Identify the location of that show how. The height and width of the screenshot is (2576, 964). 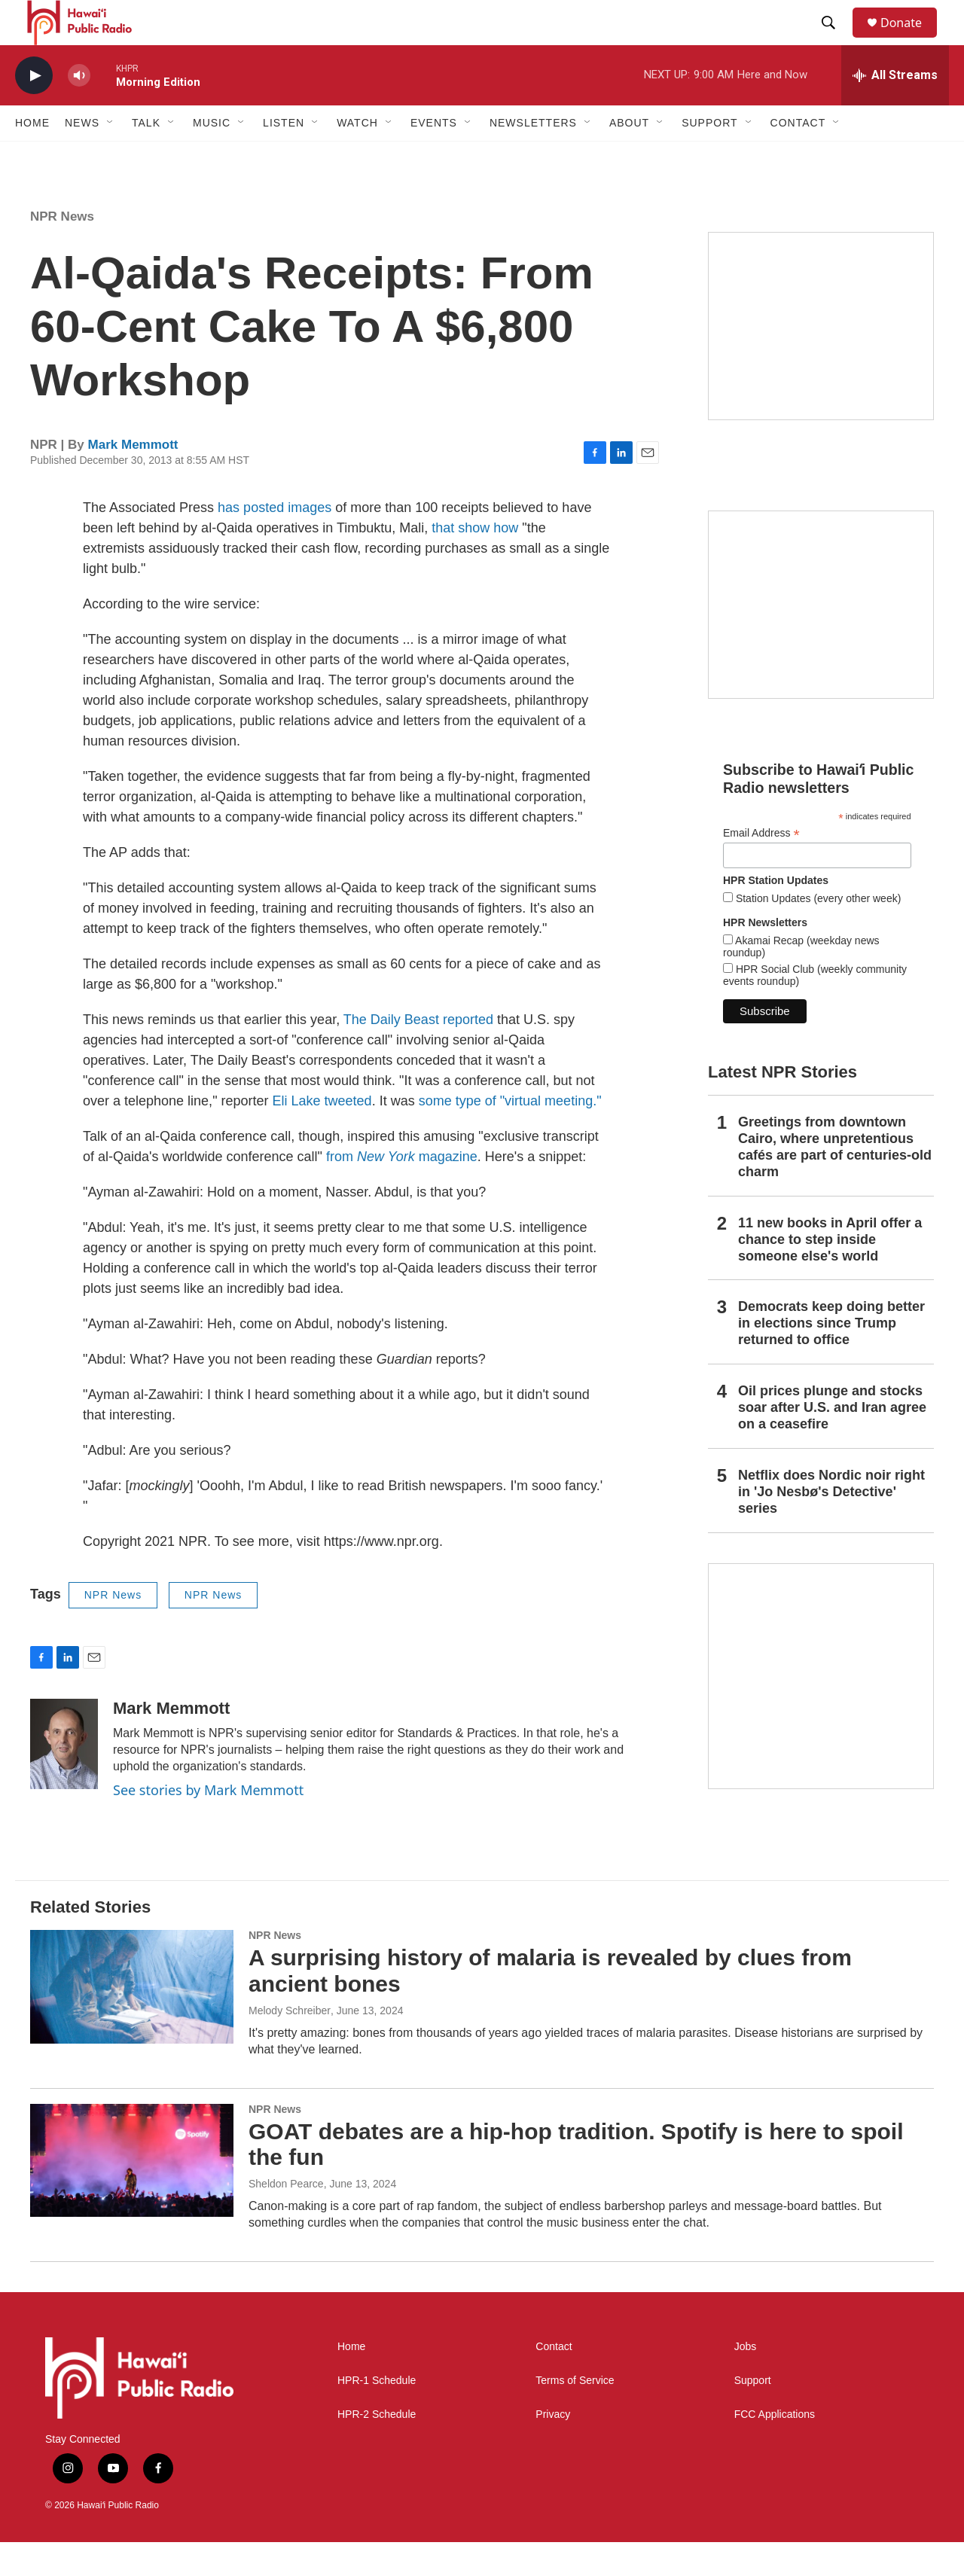
(475, 561).